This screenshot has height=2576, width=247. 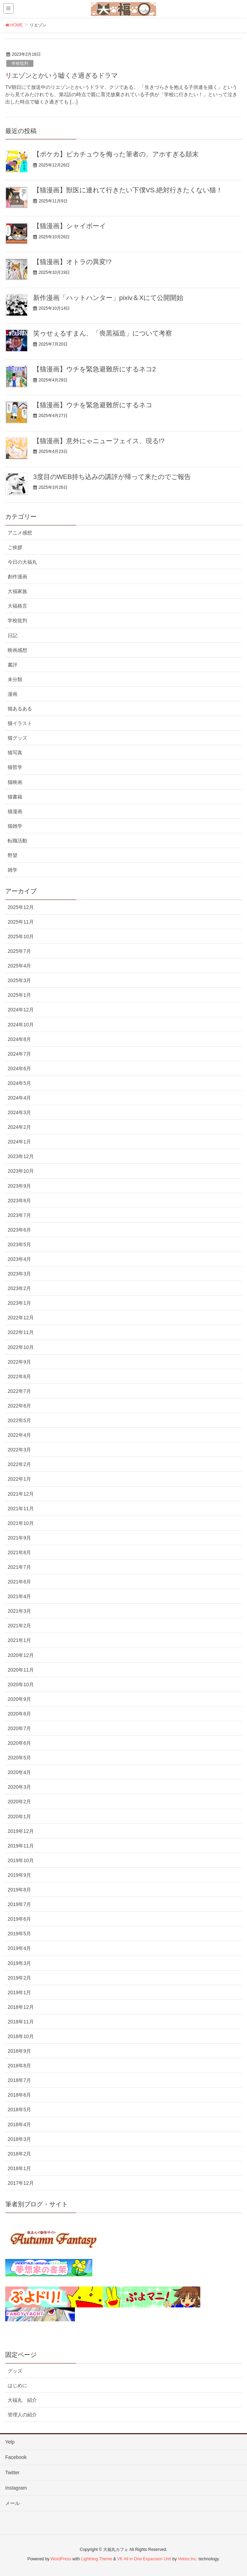 What do you see at coordinates (19, 2051) in the screenshot?
I see `2018年9月` at bounding box center [19, 2051].